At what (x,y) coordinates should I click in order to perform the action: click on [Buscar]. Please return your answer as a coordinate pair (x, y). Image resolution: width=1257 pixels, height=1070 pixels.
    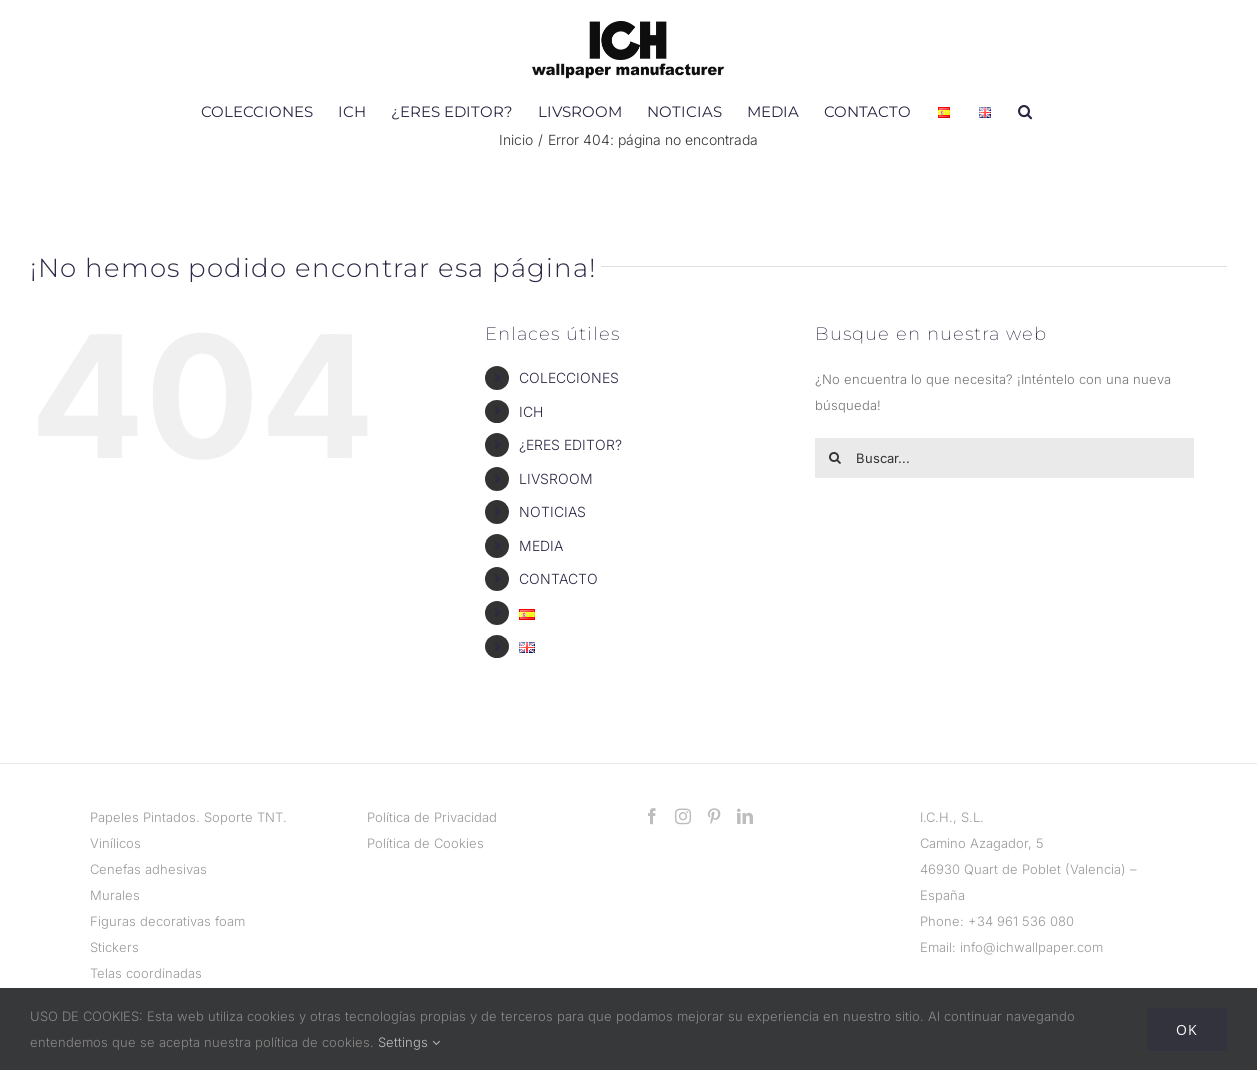
    Looking at the image, I should click on (835, 458).